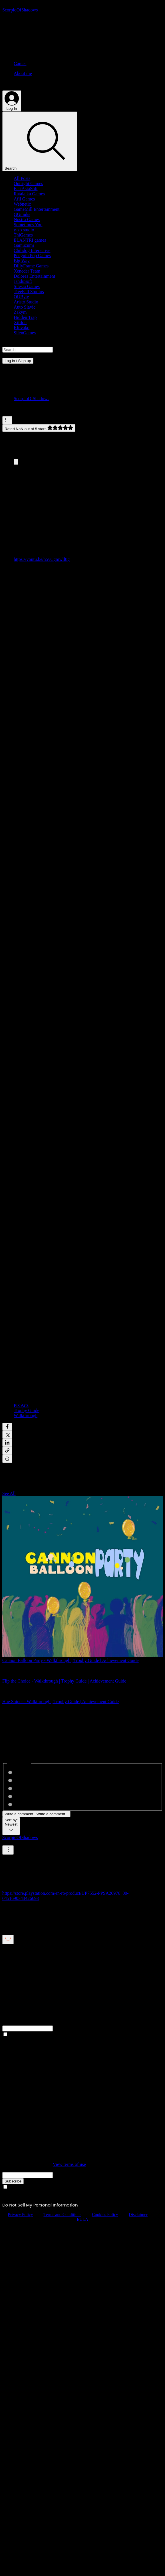 The image size is (165, 2576). I want to click on Xeneder Team, so click(27, 271).